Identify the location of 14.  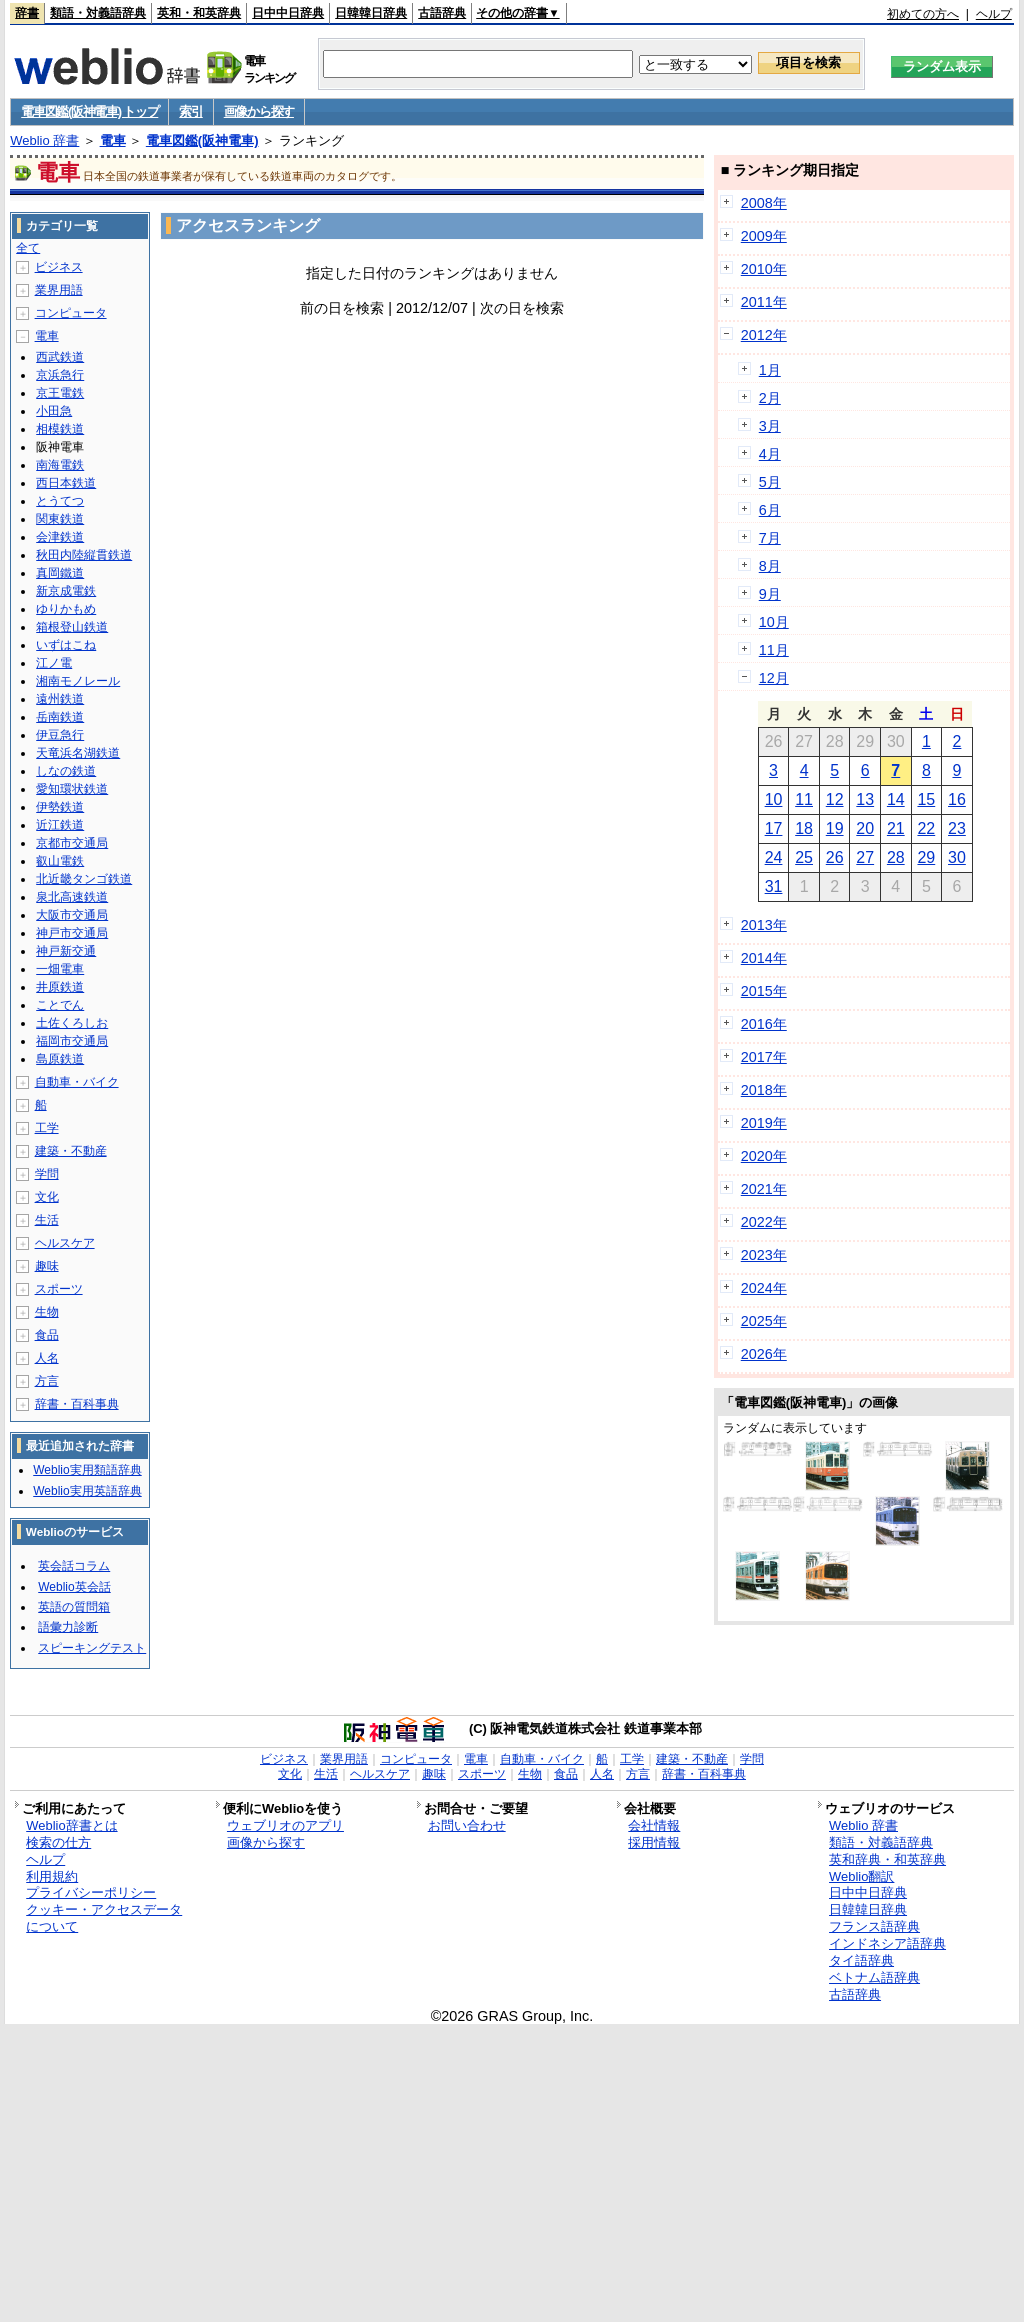
(896, 799).